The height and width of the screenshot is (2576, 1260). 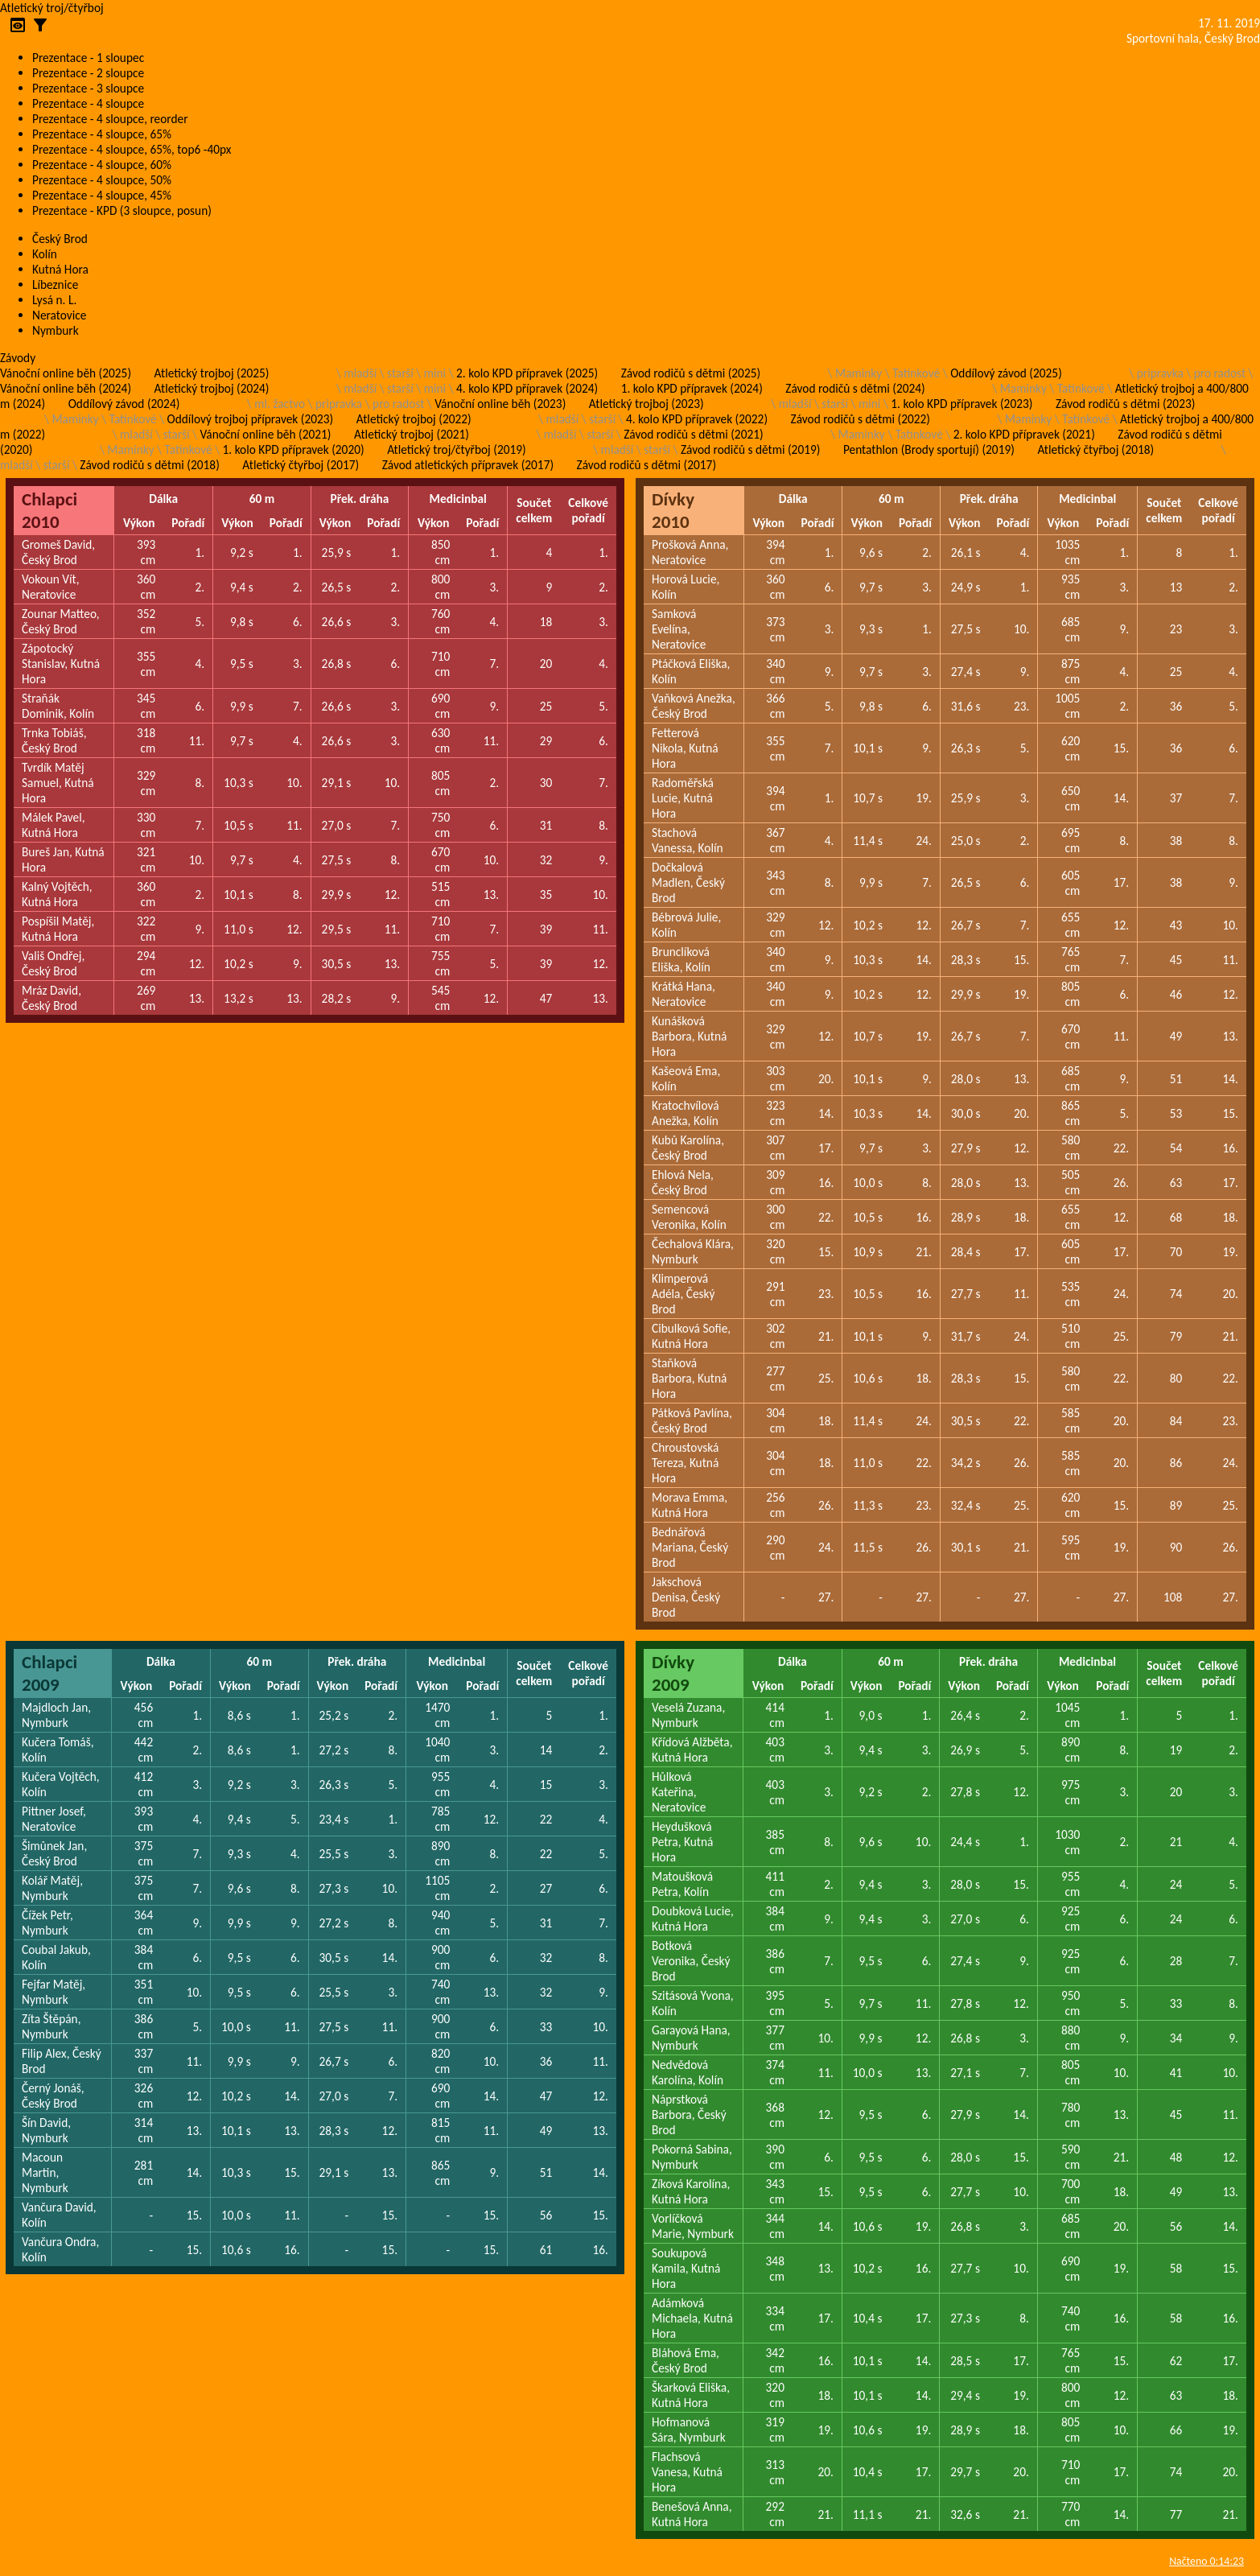 What do you see at coordinates (279, 403) in the screenshot?
I see `ml. žactvo` at bounding box center [279, 403].